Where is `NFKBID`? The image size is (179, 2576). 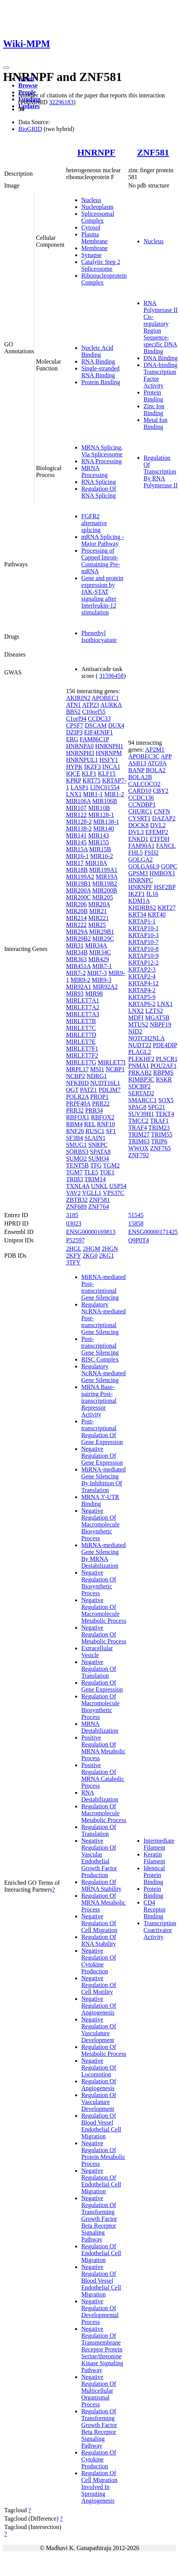
NFKBID is located at coordinates (77, 1083).